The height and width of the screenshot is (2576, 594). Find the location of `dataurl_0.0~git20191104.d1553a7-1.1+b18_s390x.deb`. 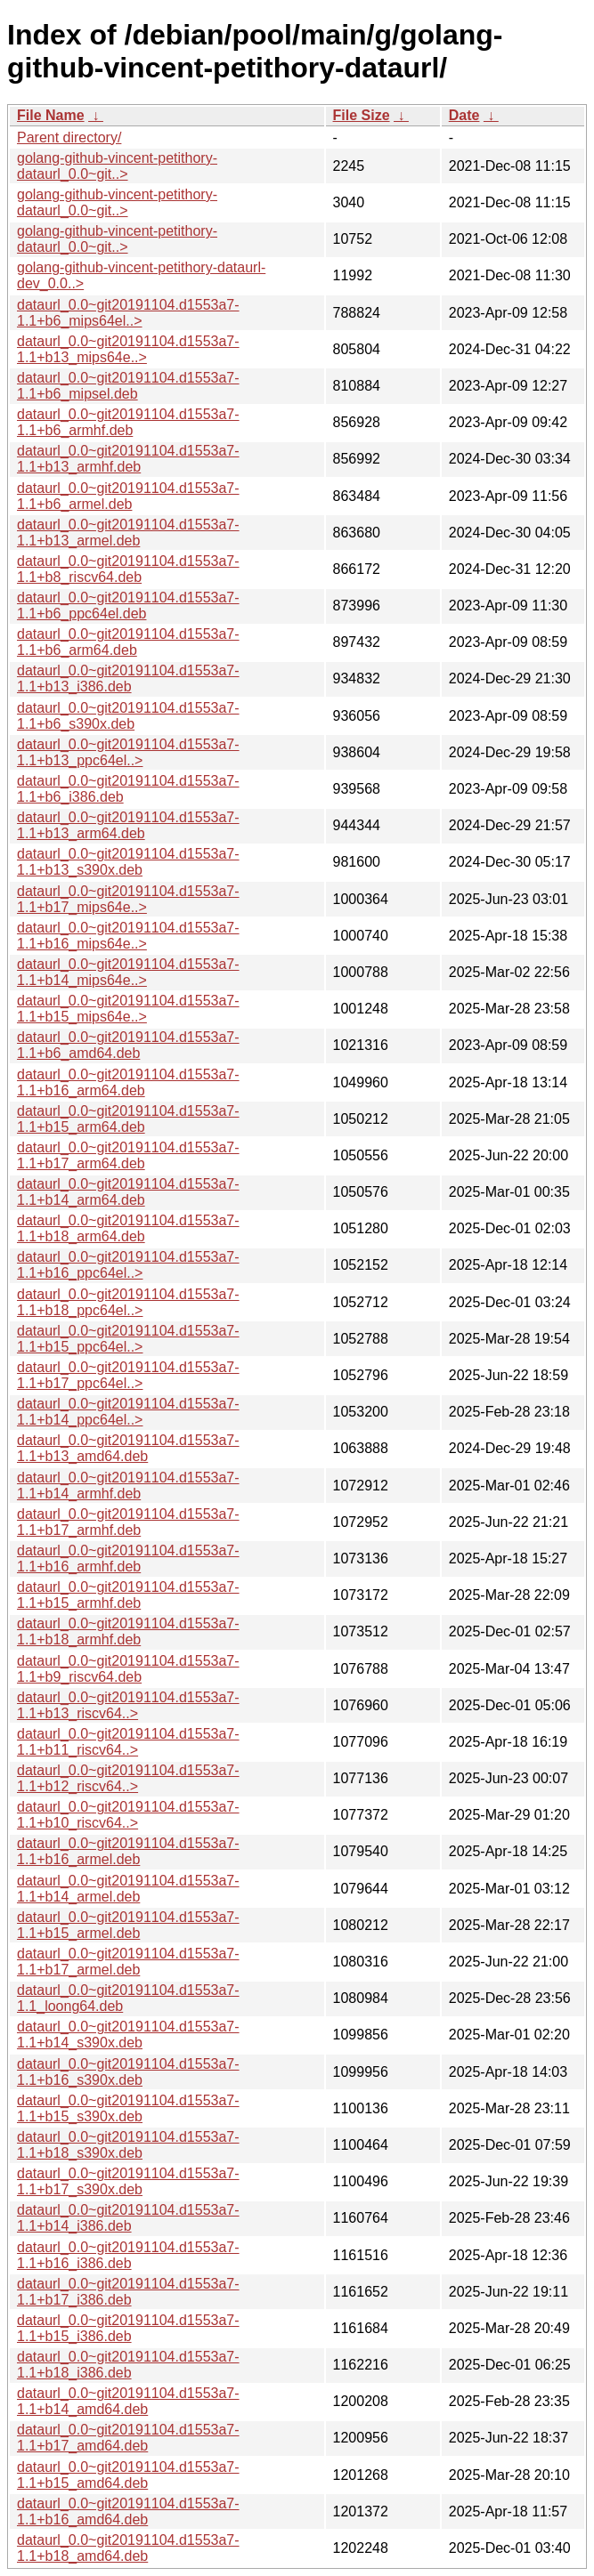

dataurl_0.0~git20191104.d1553a7-1.1+b18_s390x.deb is located at coordinates (128, 2144).